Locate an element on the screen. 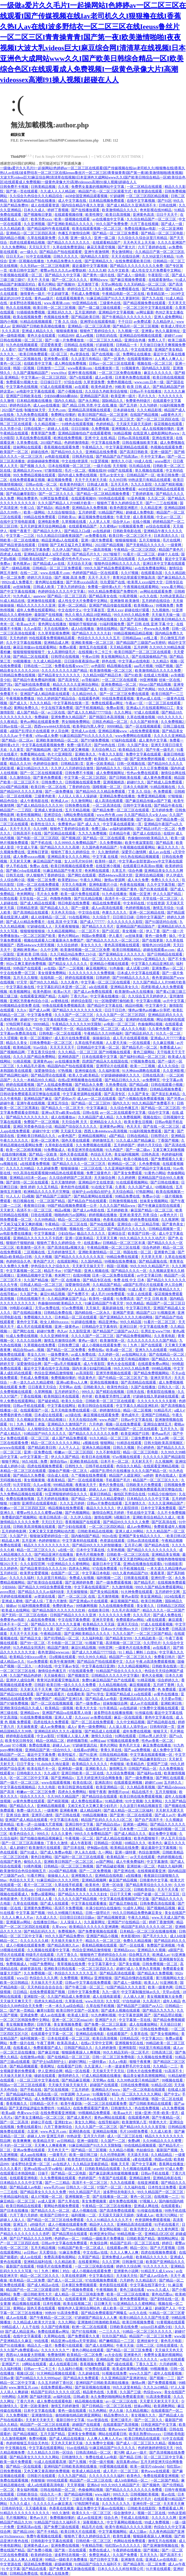 This screenshot has width=186, height=2576. 午夜久久网站 is located at coordinates (91, 880).